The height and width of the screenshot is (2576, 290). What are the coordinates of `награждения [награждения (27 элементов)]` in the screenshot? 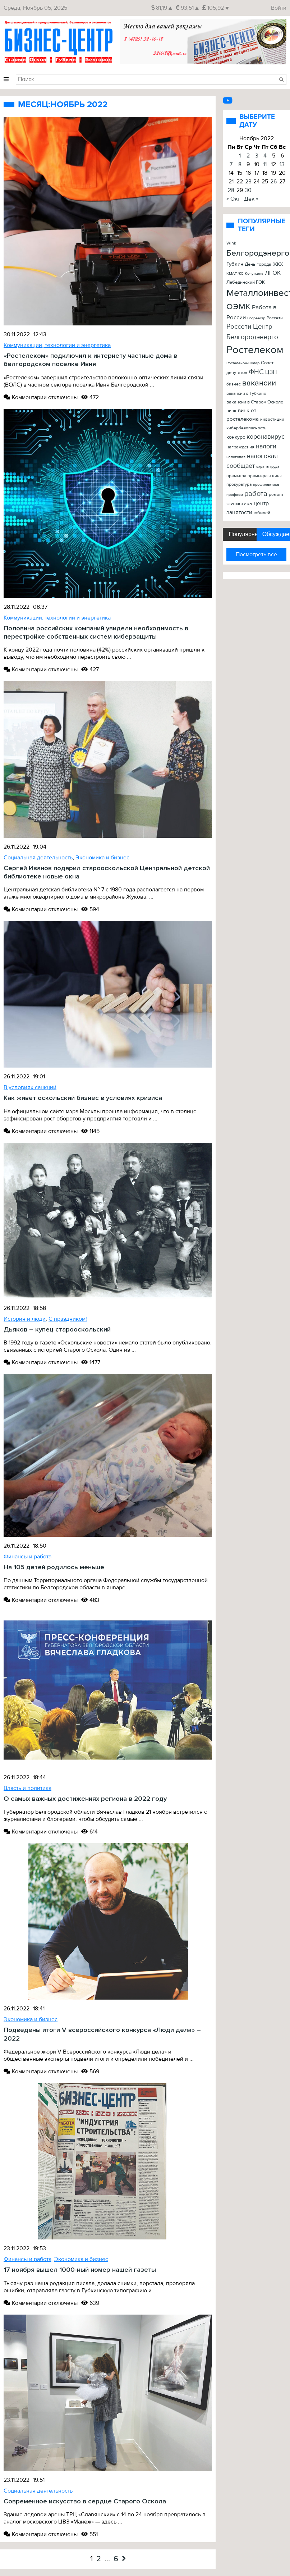 It's located at (240, 447).